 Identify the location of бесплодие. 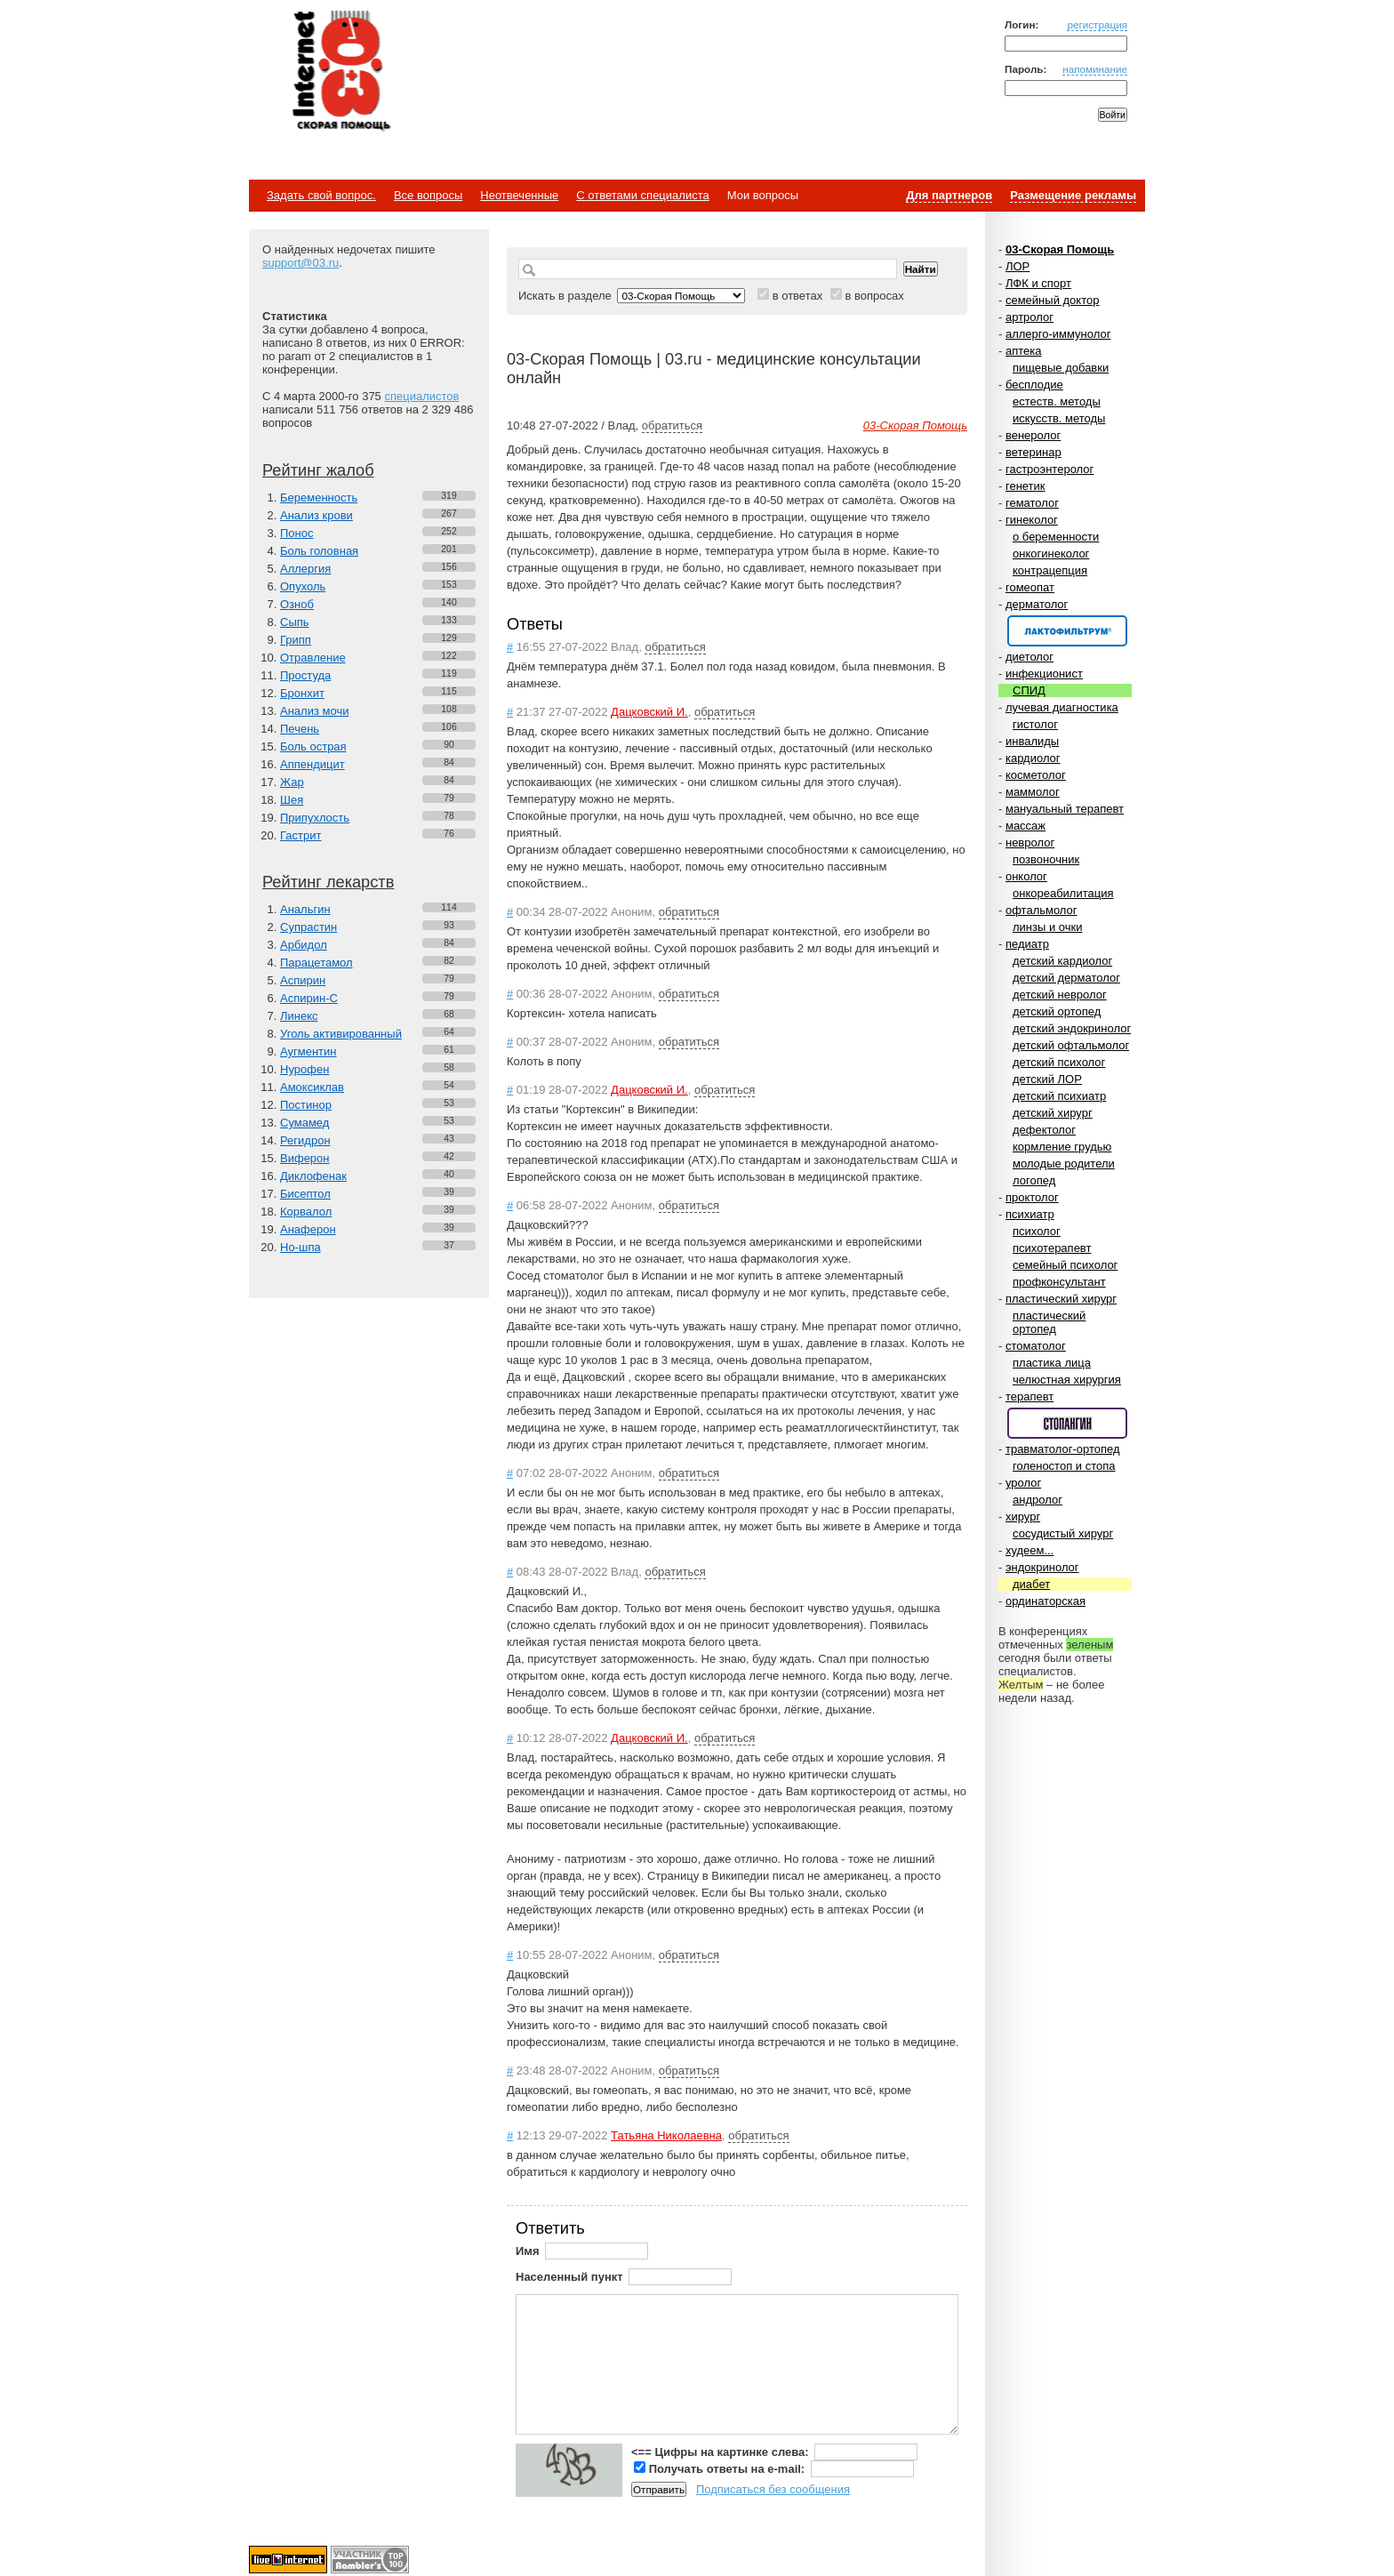
(1034, 384).